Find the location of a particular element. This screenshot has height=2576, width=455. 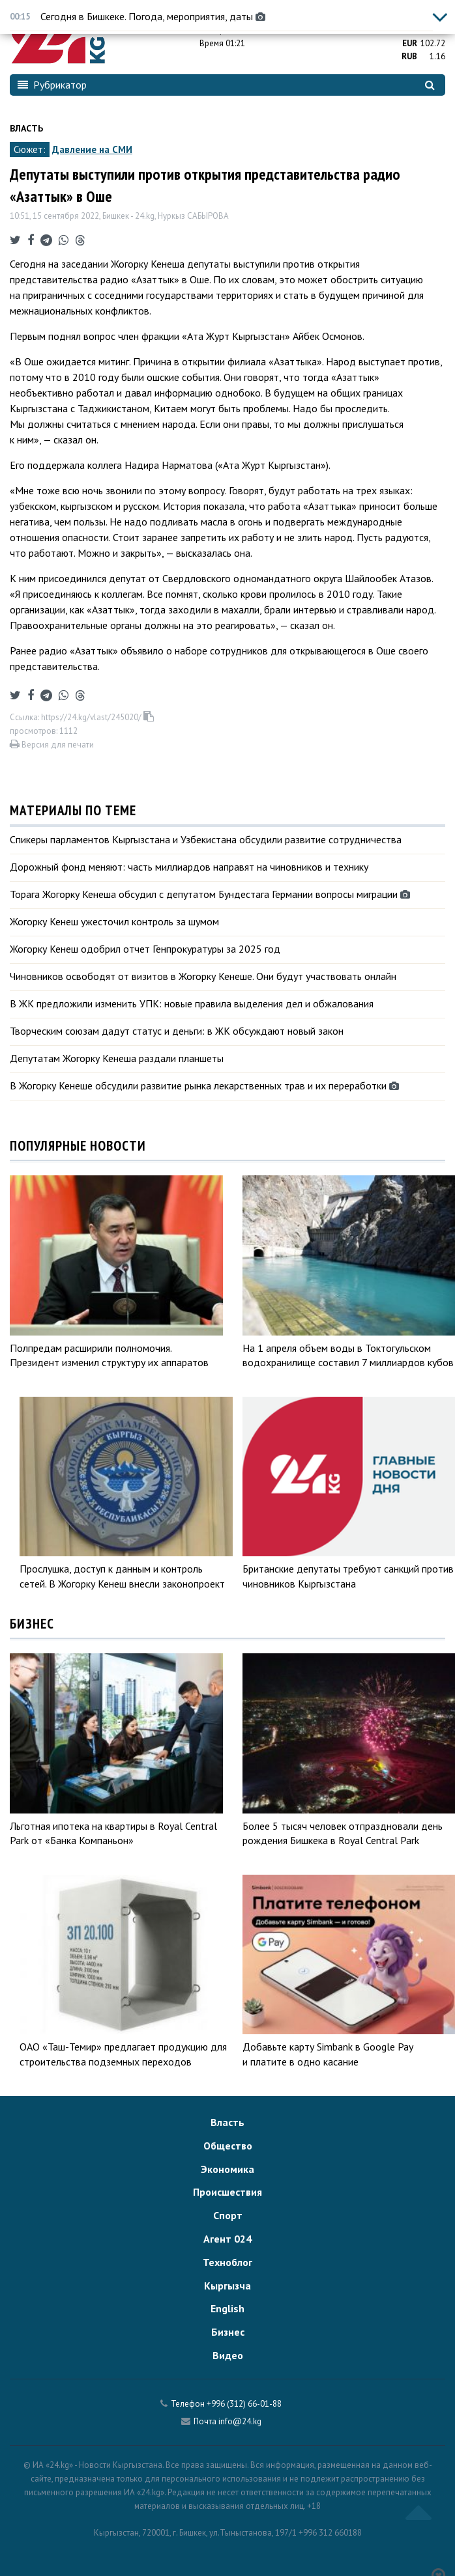

Рубрикатор is located at coordinates (52, 84).